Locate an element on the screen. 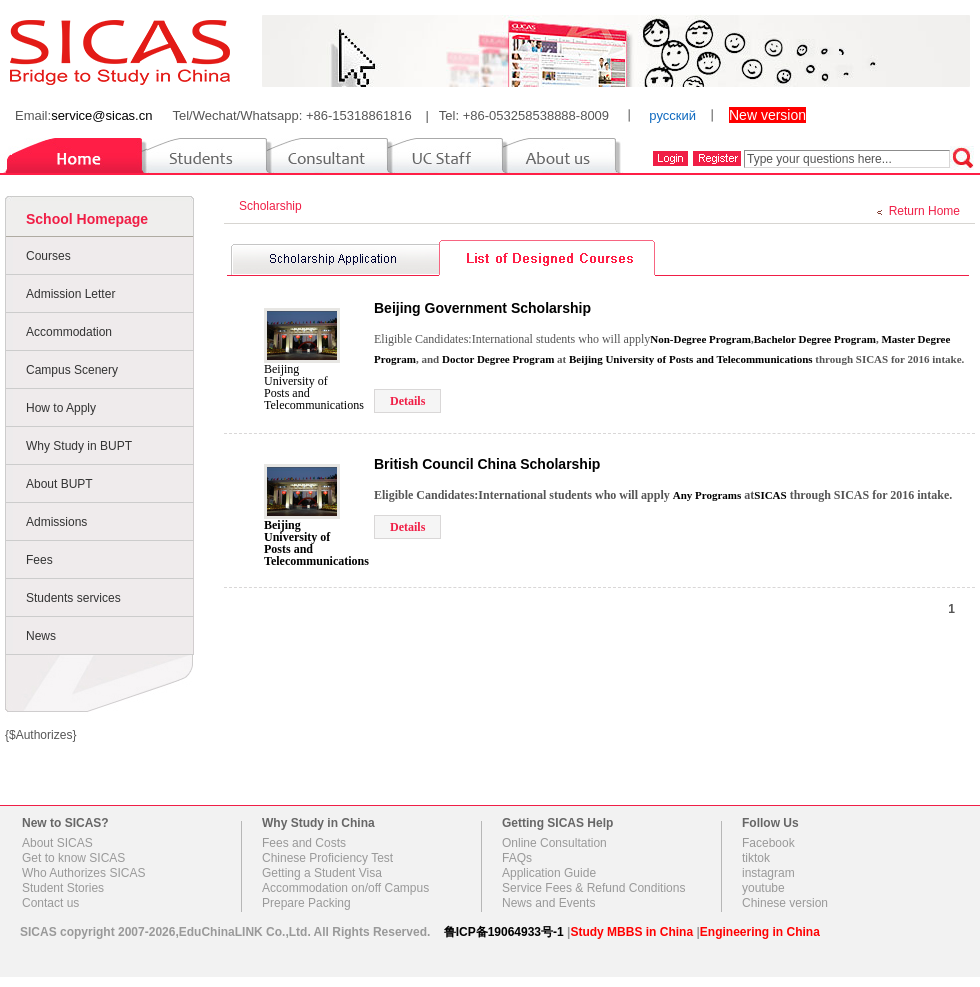  How to Apply is located at coordinates (61, 408).